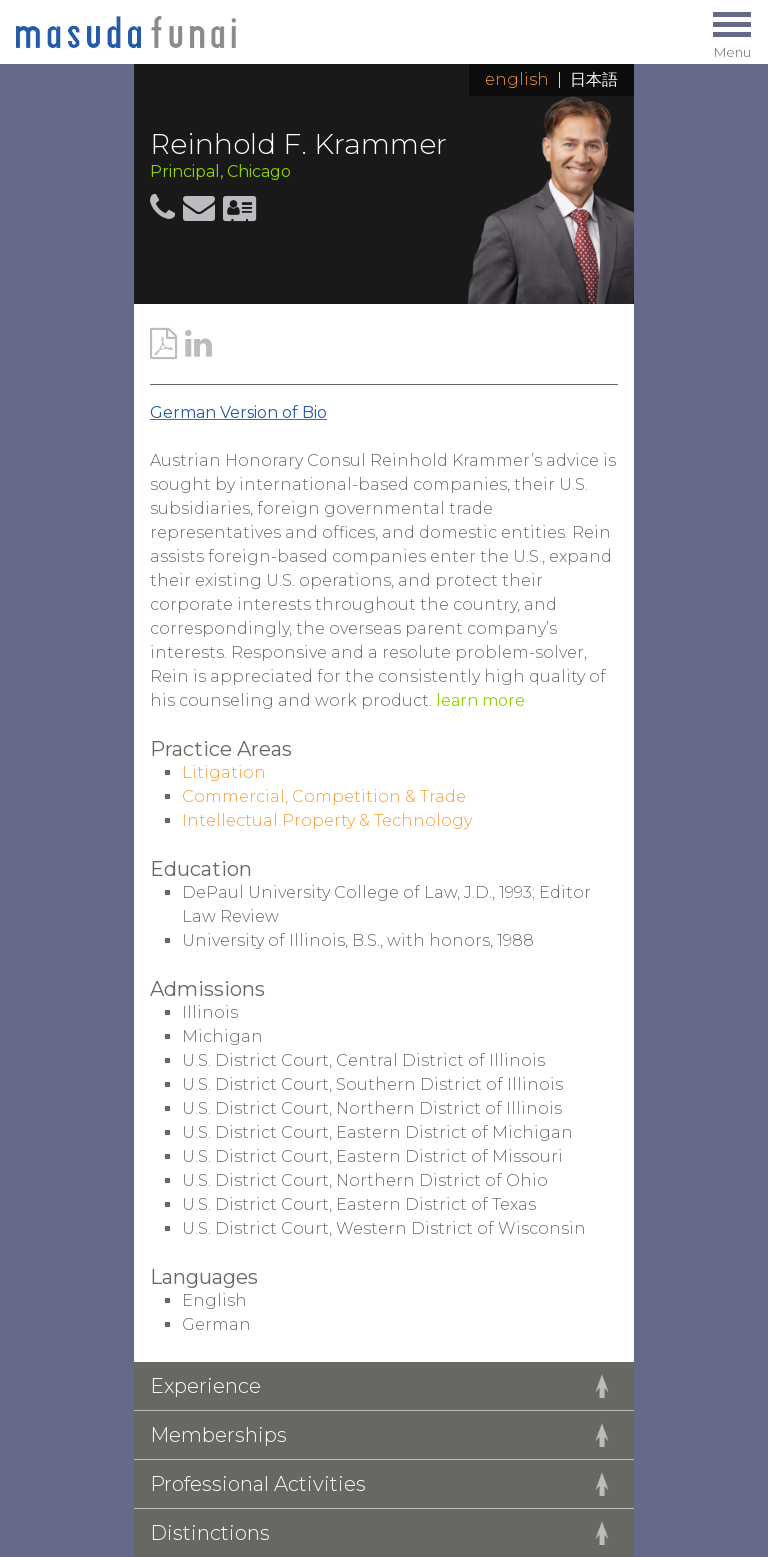 The width and height of the screenshot is (768, 1557). What do you see at coordinates (517, 79) in the screenshot?
I see `English` at bounding box center [517, 79].